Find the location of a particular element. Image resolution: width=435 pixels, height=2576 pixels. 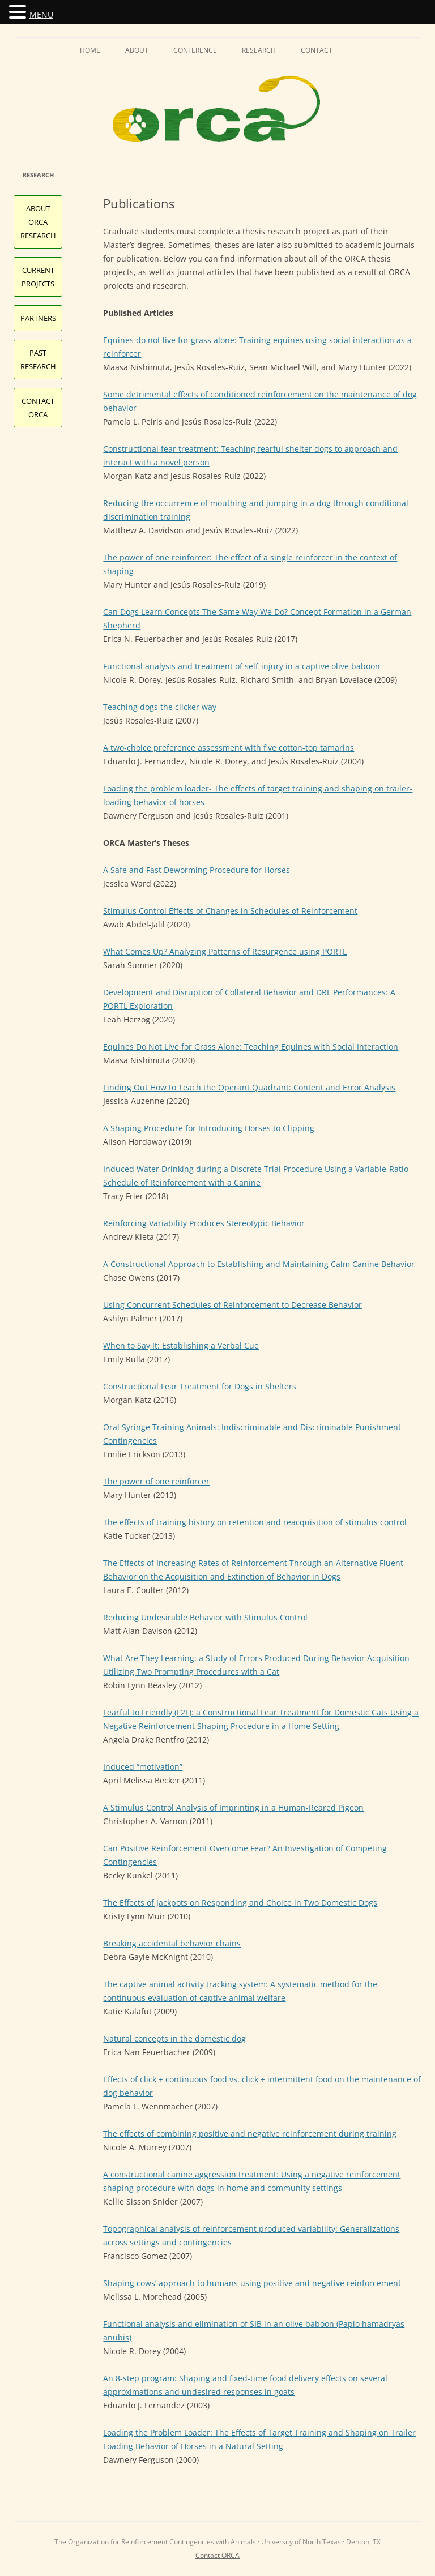

Functional analysis and treatment of self-injury in a captive olive baboon is located at coordinates (241, 666).